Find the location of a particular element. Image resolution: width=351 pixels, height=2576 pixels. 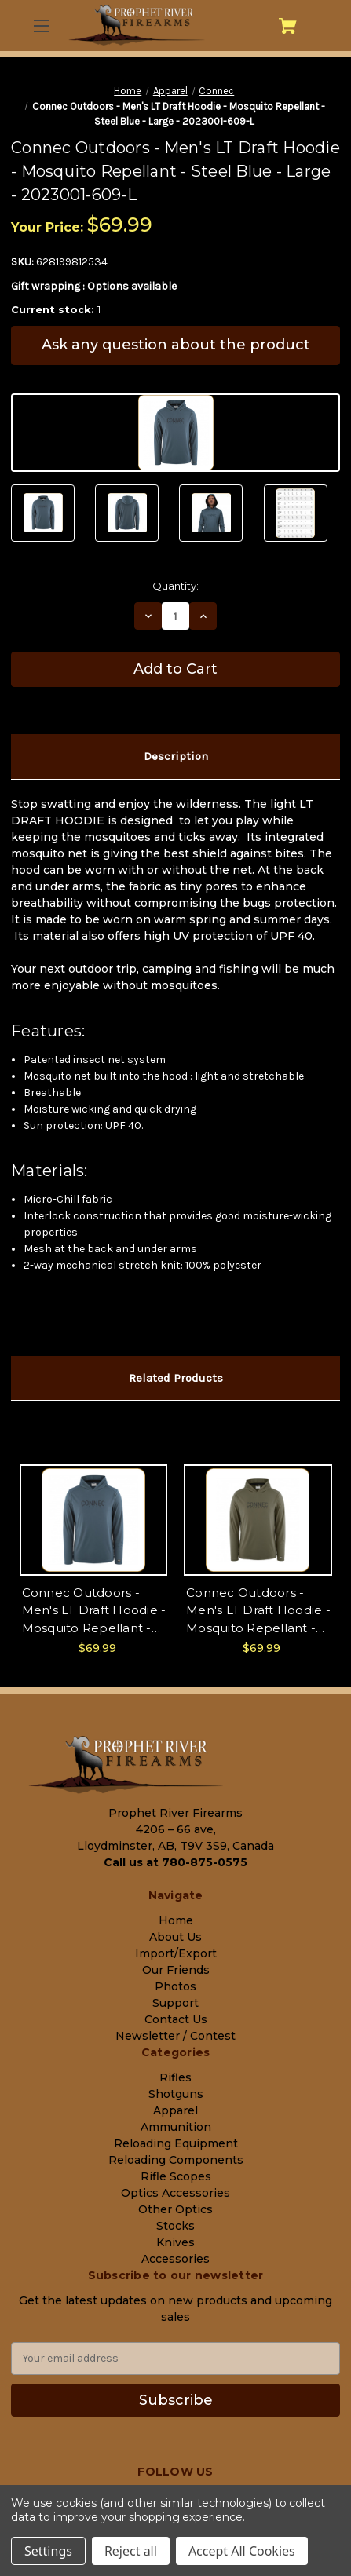

Accessories is located at coordinates (175, 2259).